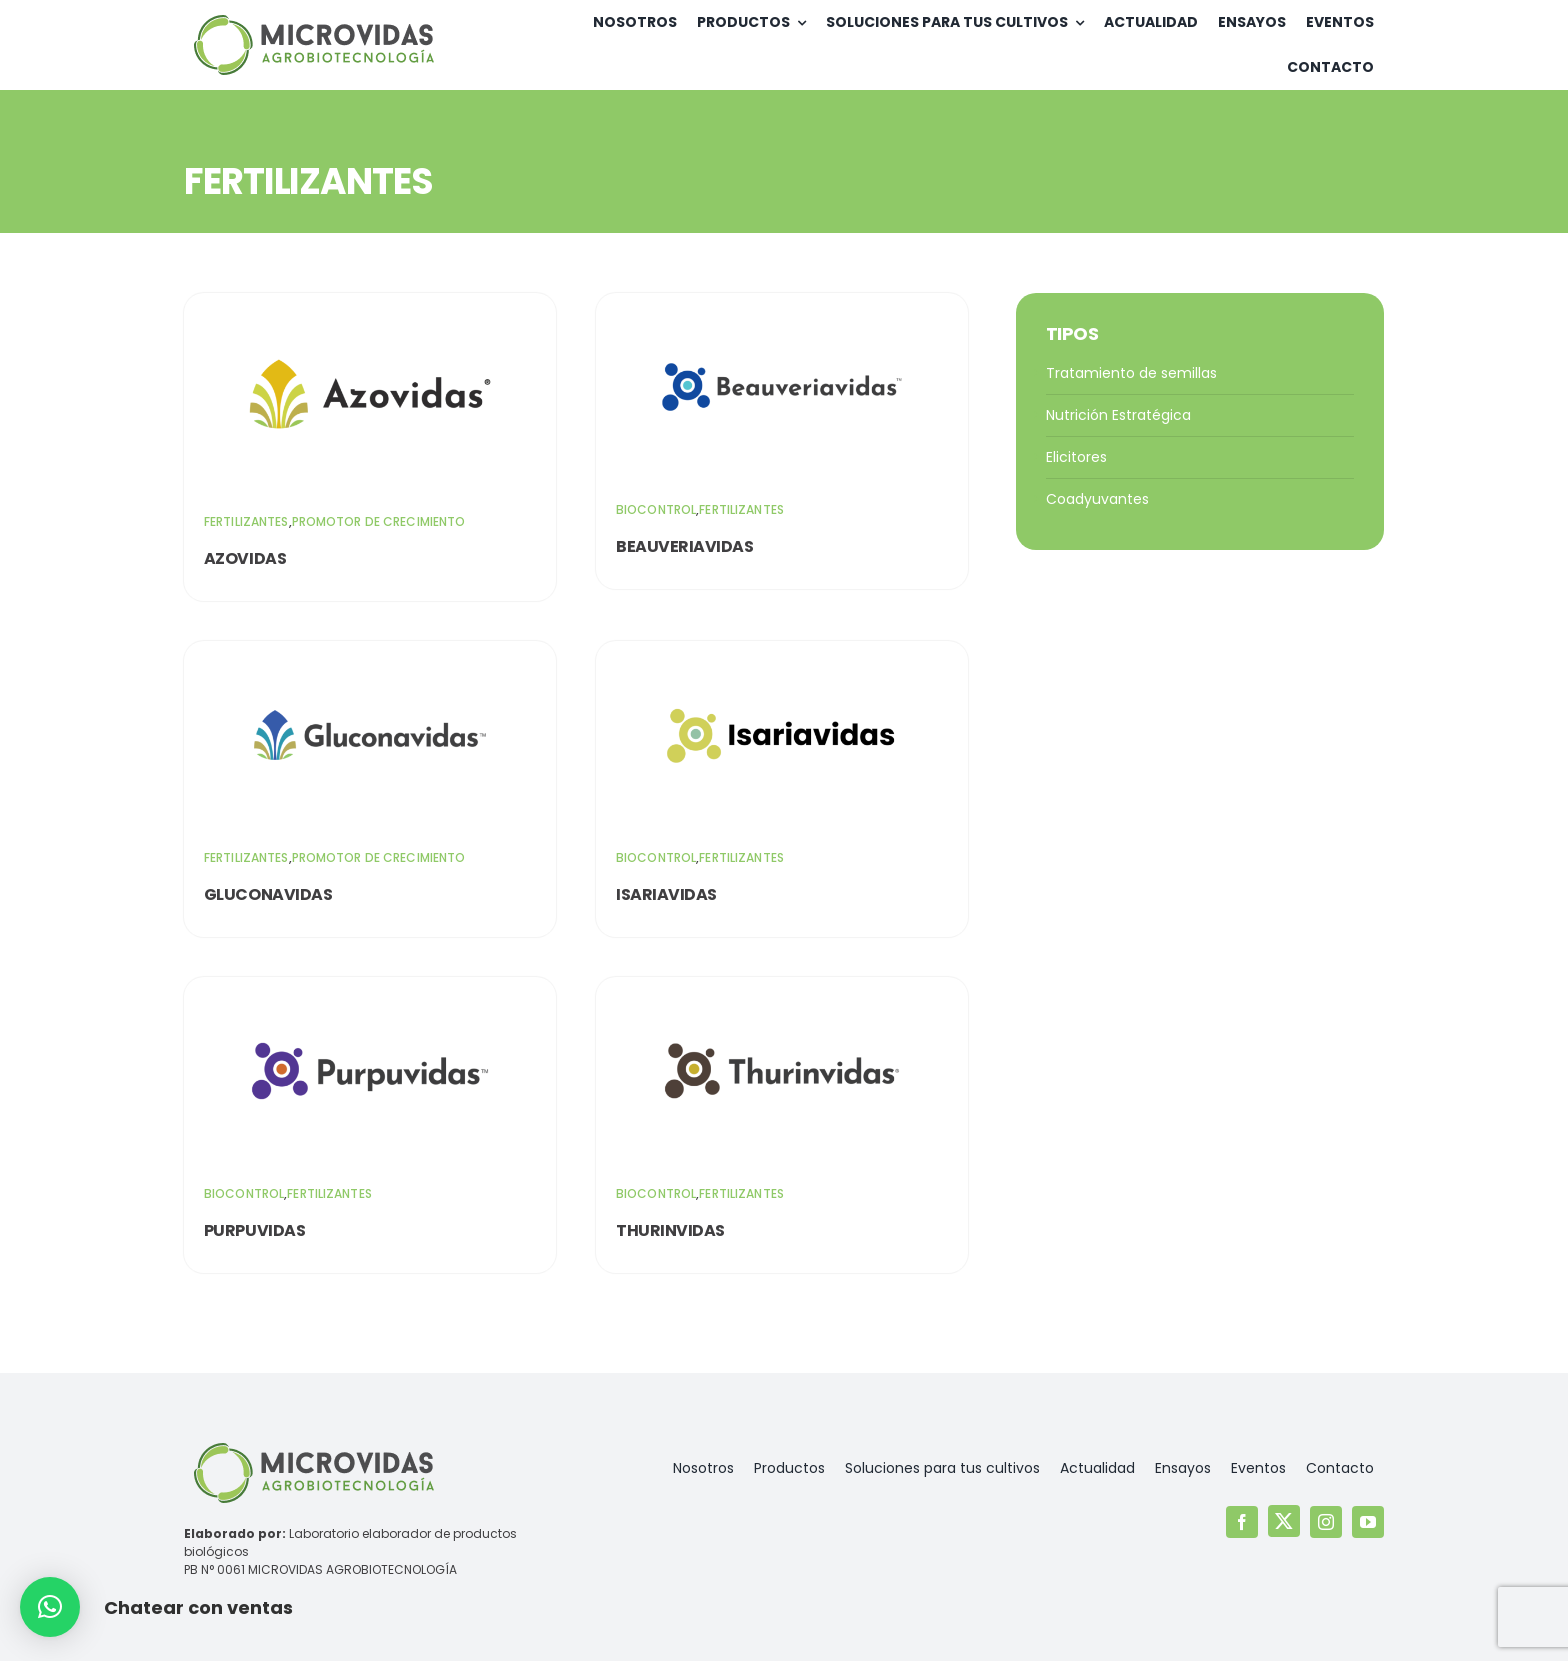 Image resolution: width=1568 pixels, height=1661 pixels. I want to click on Gluconavidas, so click(268, 894).